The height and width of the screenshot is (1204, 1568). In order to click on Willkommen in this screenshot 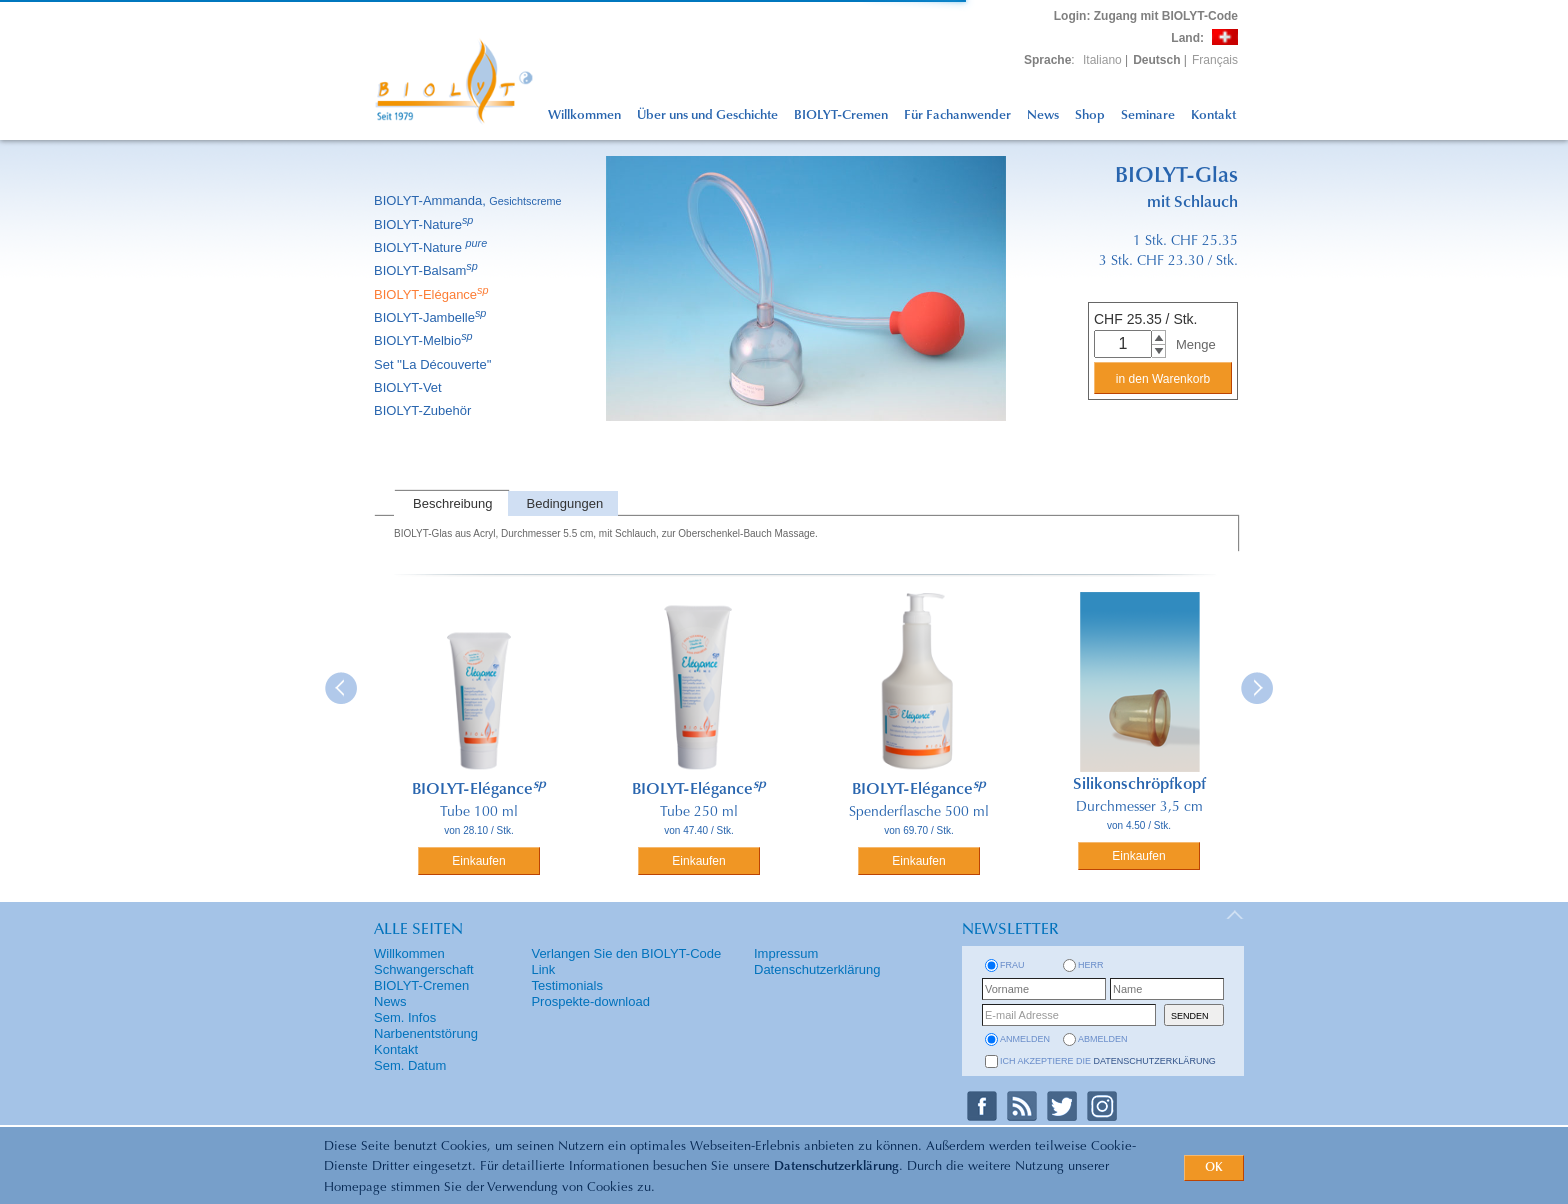, I will do `click(584, 115)`.